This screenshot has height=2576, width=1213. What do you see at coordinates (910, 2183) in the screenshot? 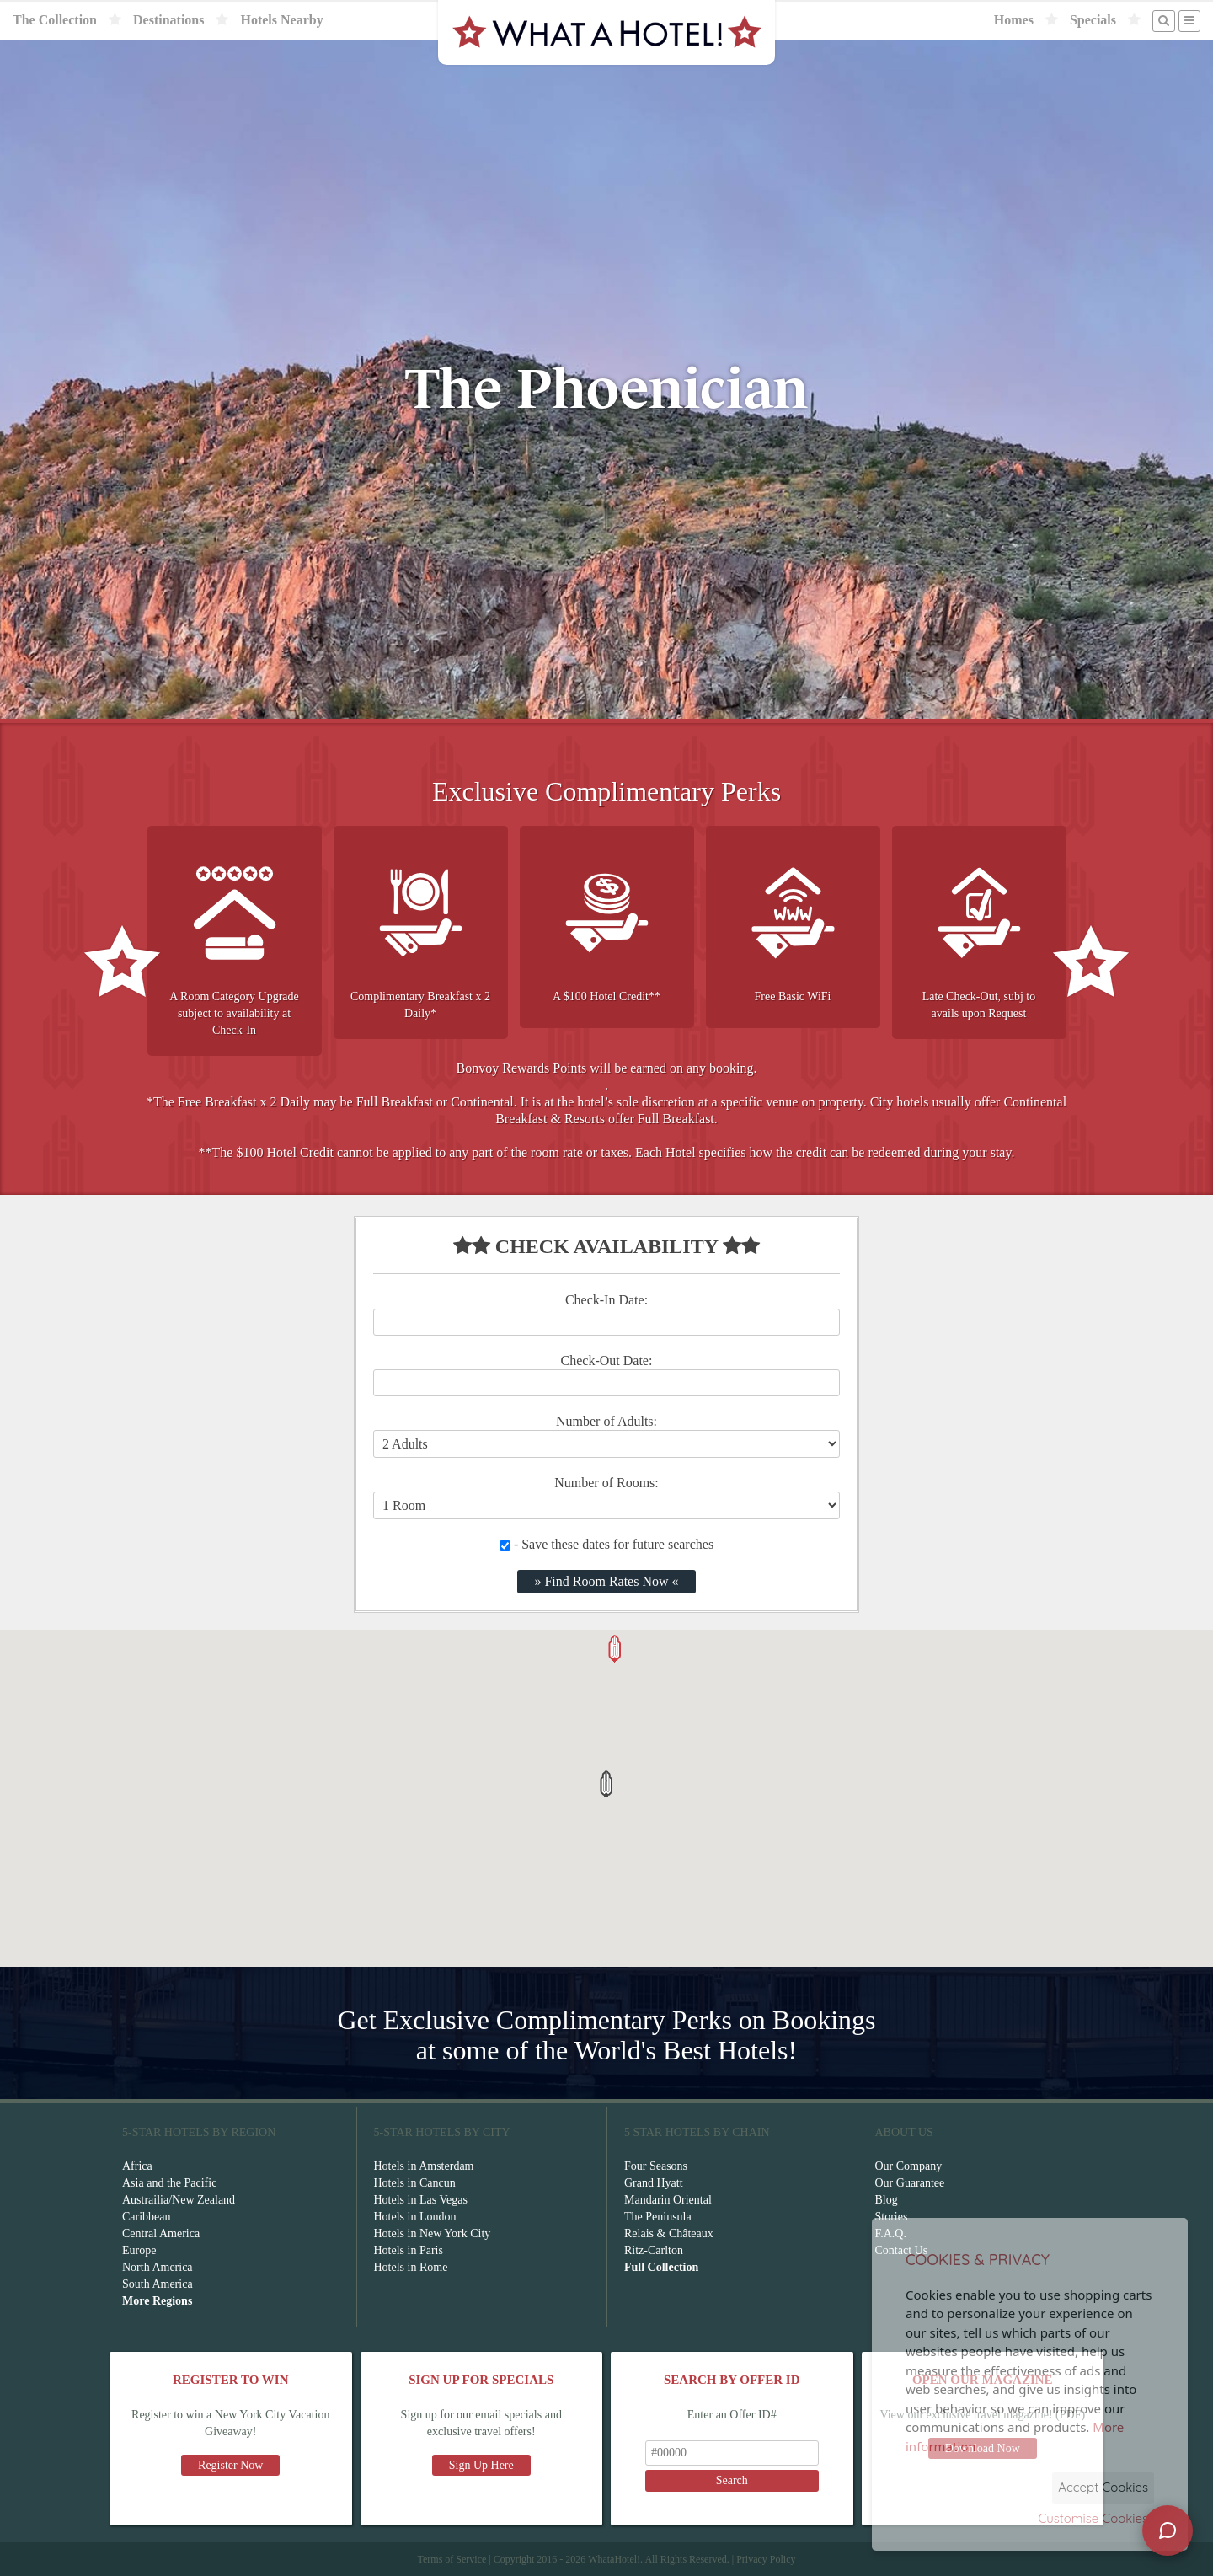
I see `Our Guarantee` at bounding box center [910, 2183].